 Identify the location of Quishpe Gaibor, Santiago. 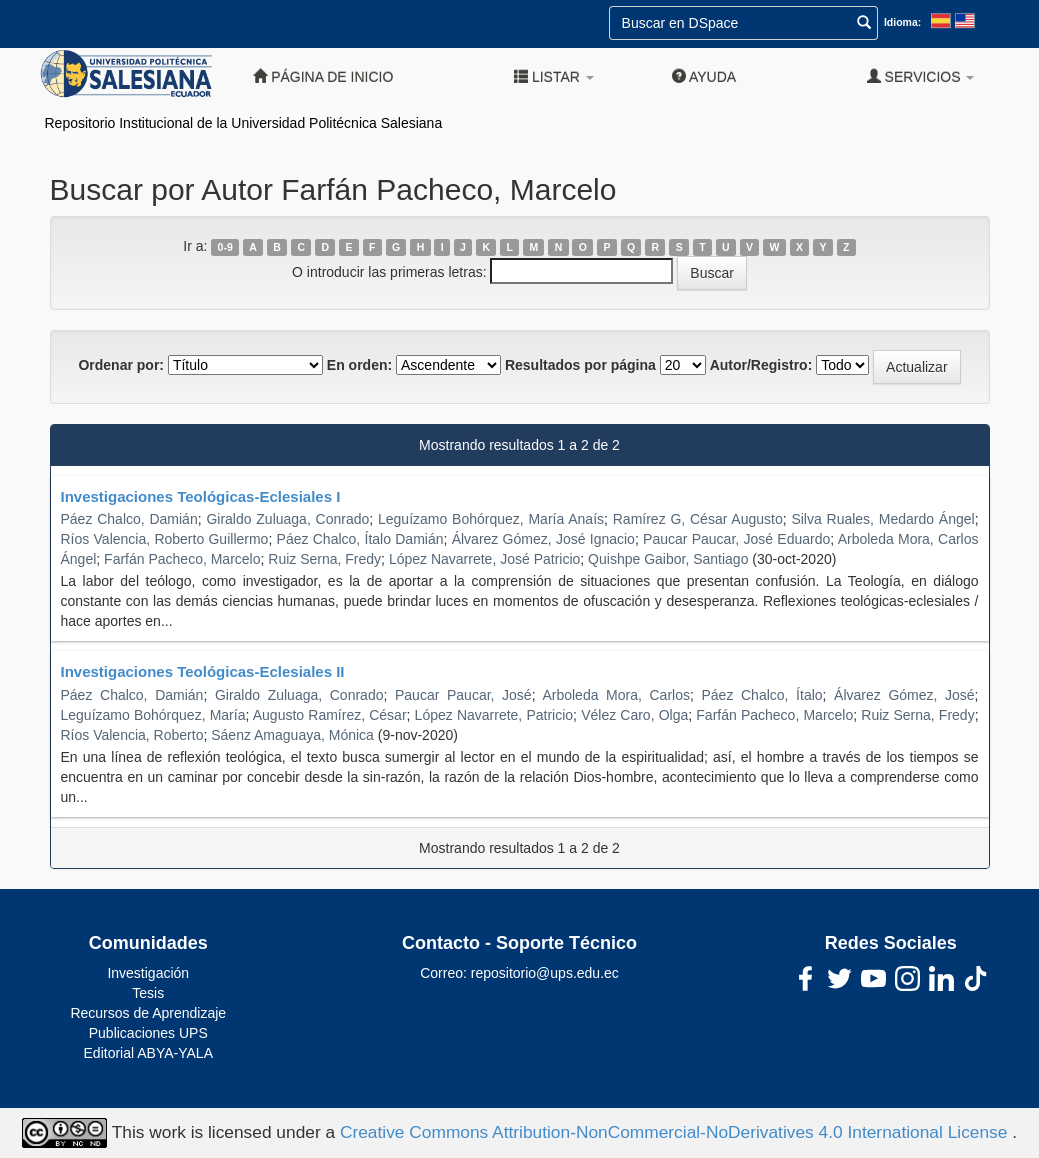
(668, 559).